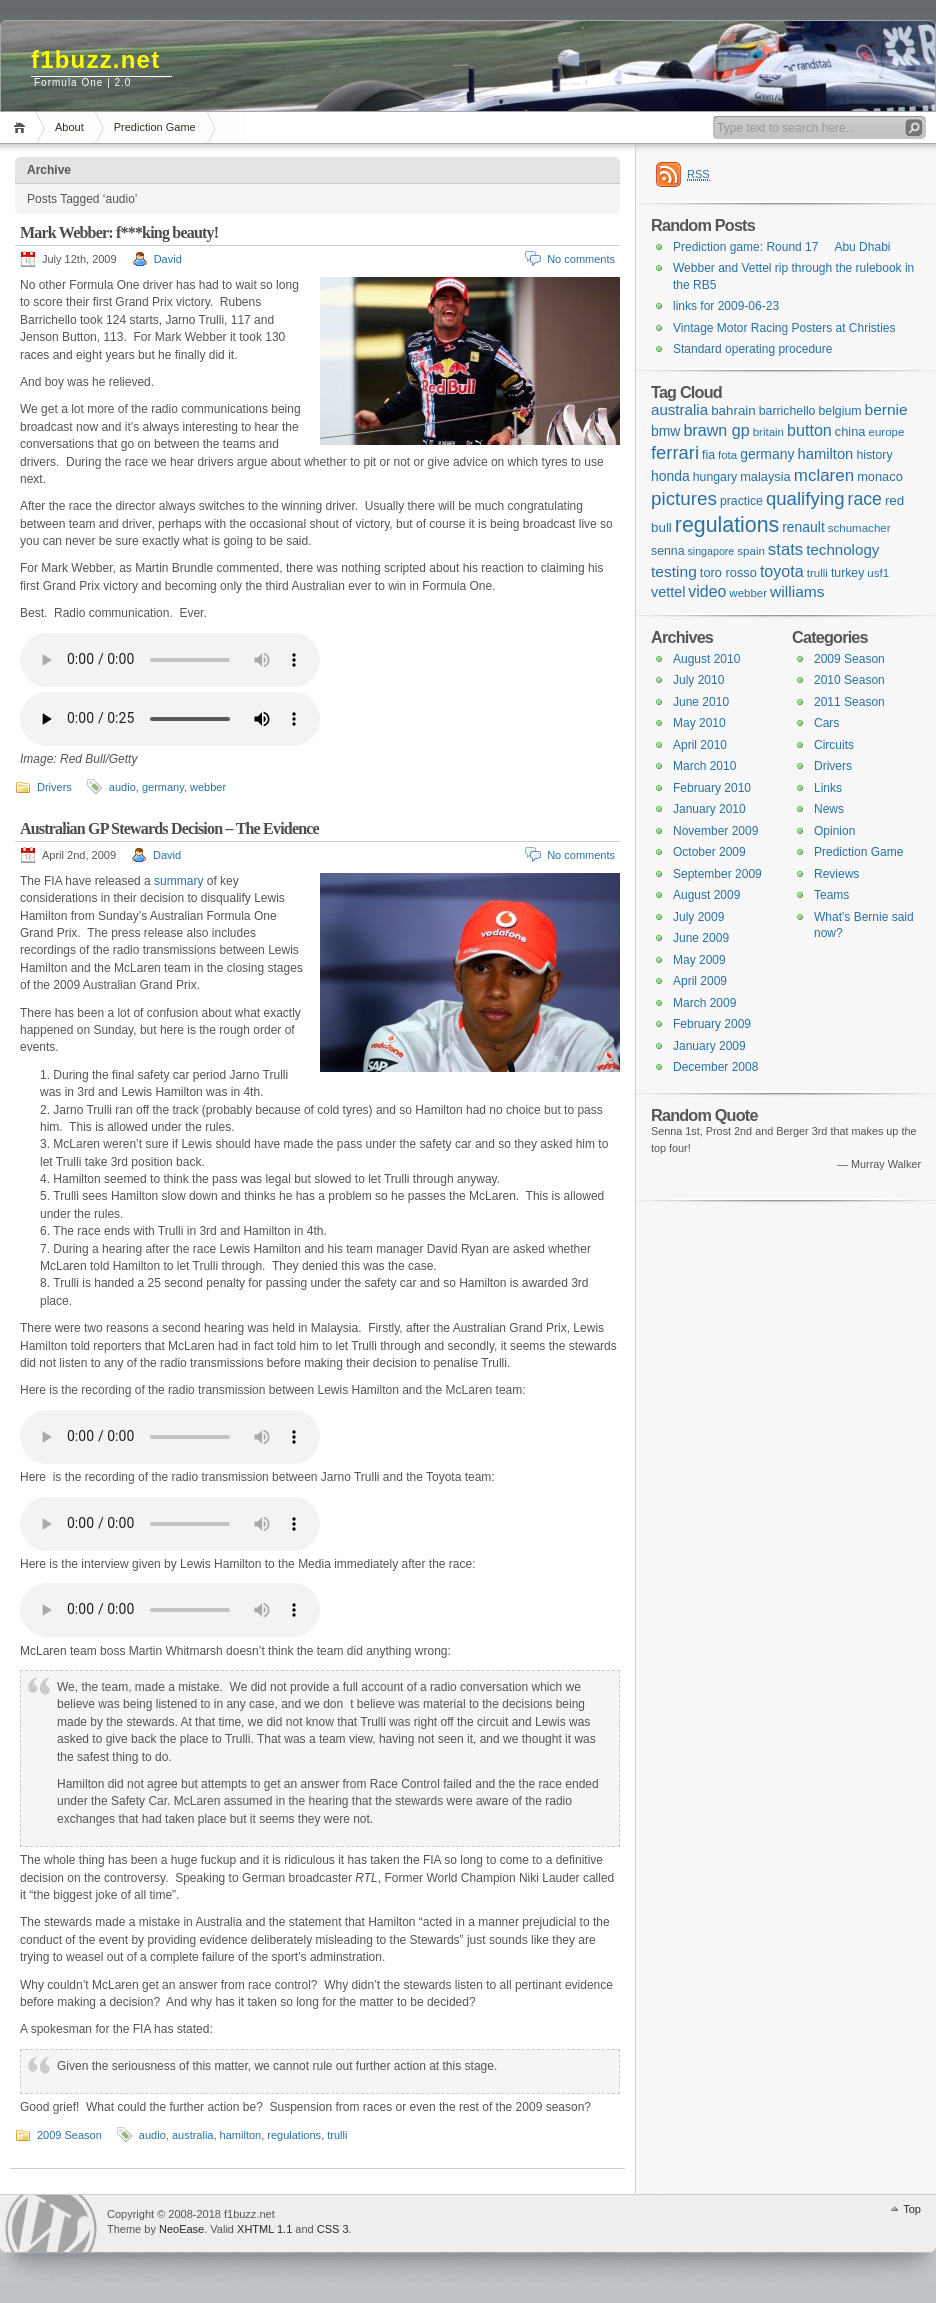 The image size is (936, 2303). Describe the element at coordinates (886, 409) in the screenshot. I see `bernie` at that location.